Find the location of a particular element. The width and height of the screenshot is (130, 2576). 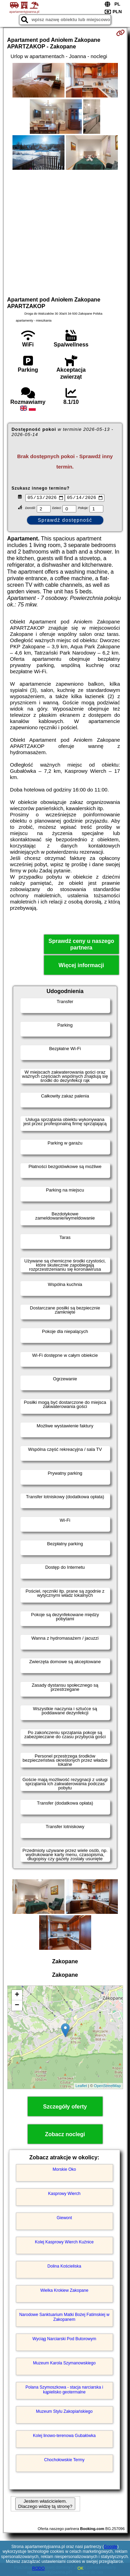

Narodowe Sanktuarium Matki Bożej Fatimskiej w Zakopanem is located at coordinates (64, 2318).